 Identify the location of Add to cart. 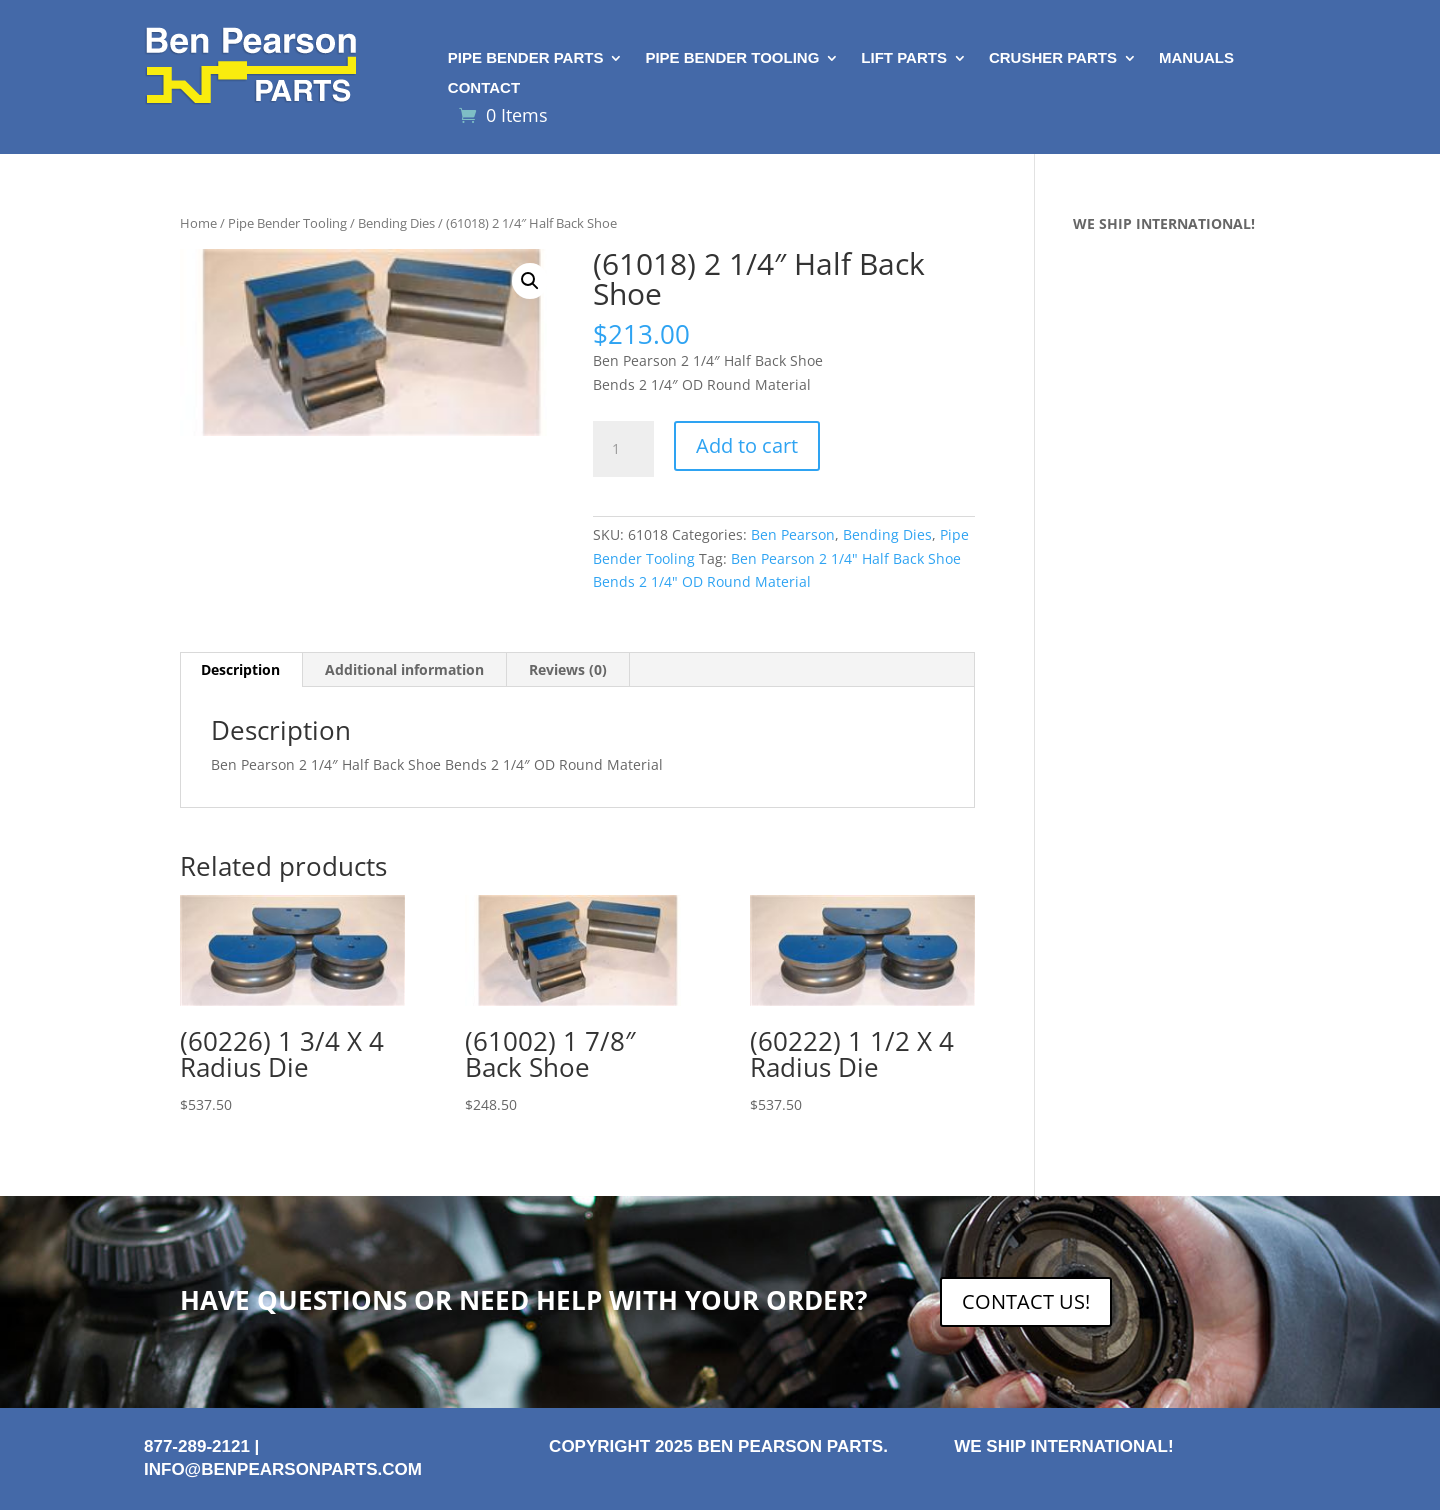
(747, 445).